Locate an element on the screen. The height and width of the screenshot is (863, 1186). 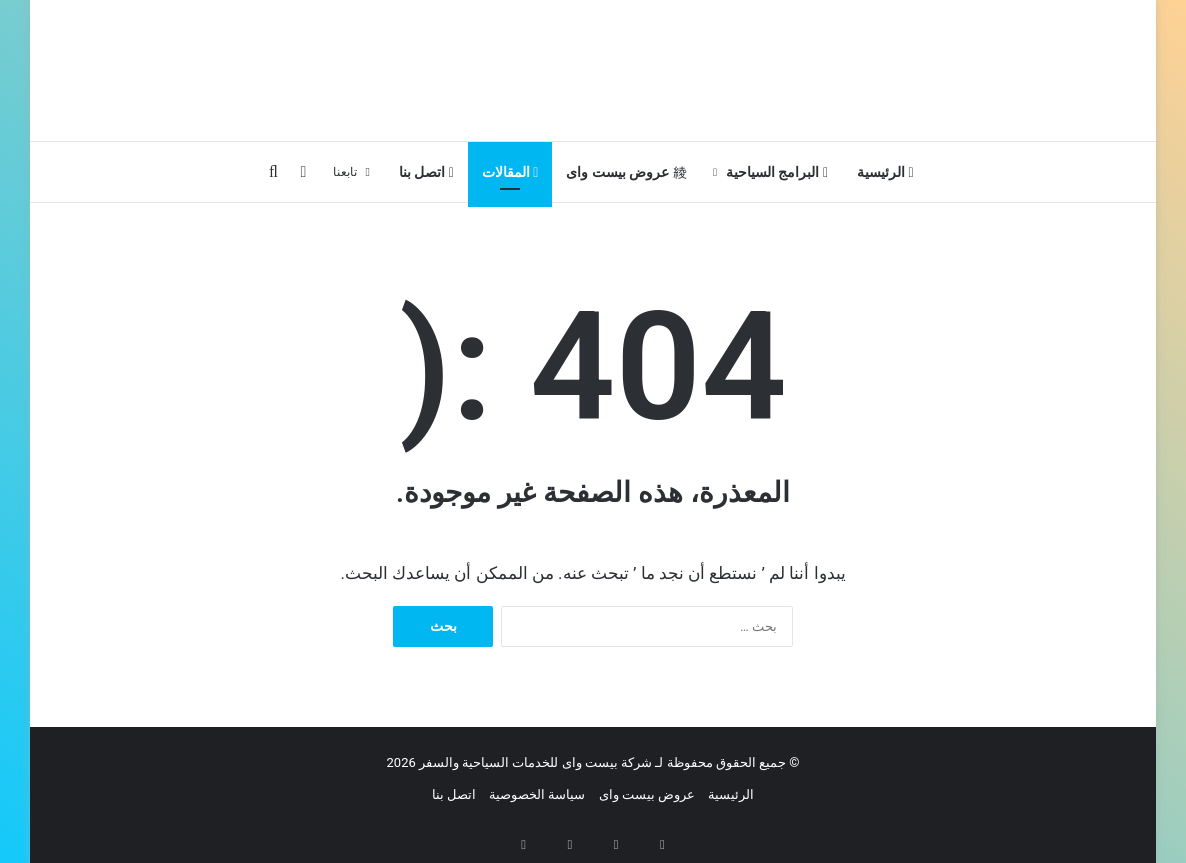
الرئيسية is located at coordinates (885, 172).